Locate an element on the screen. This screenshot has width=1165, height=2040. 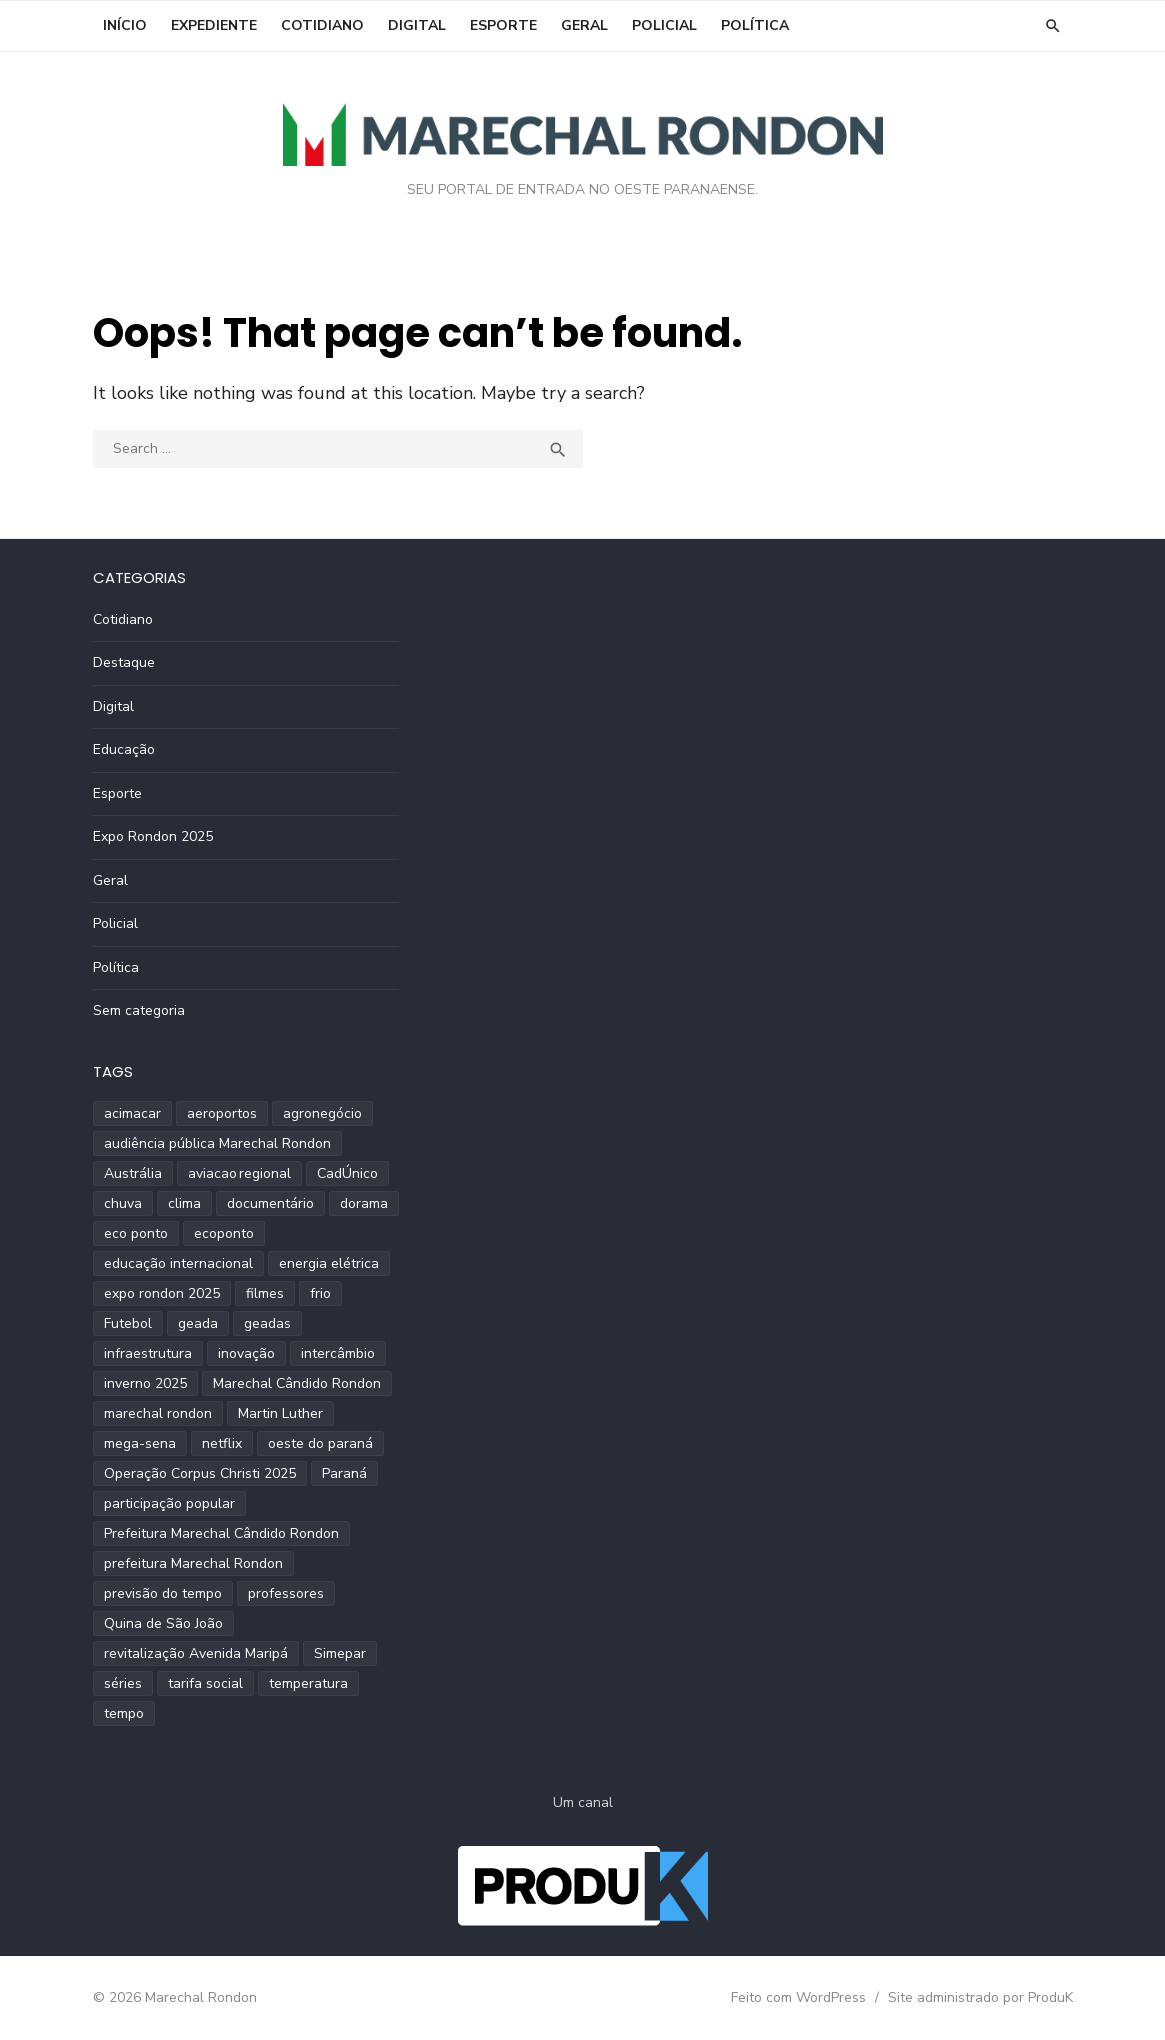
aeroportos [aeroportos (1 item)] is located at coordinates (222, 1113).